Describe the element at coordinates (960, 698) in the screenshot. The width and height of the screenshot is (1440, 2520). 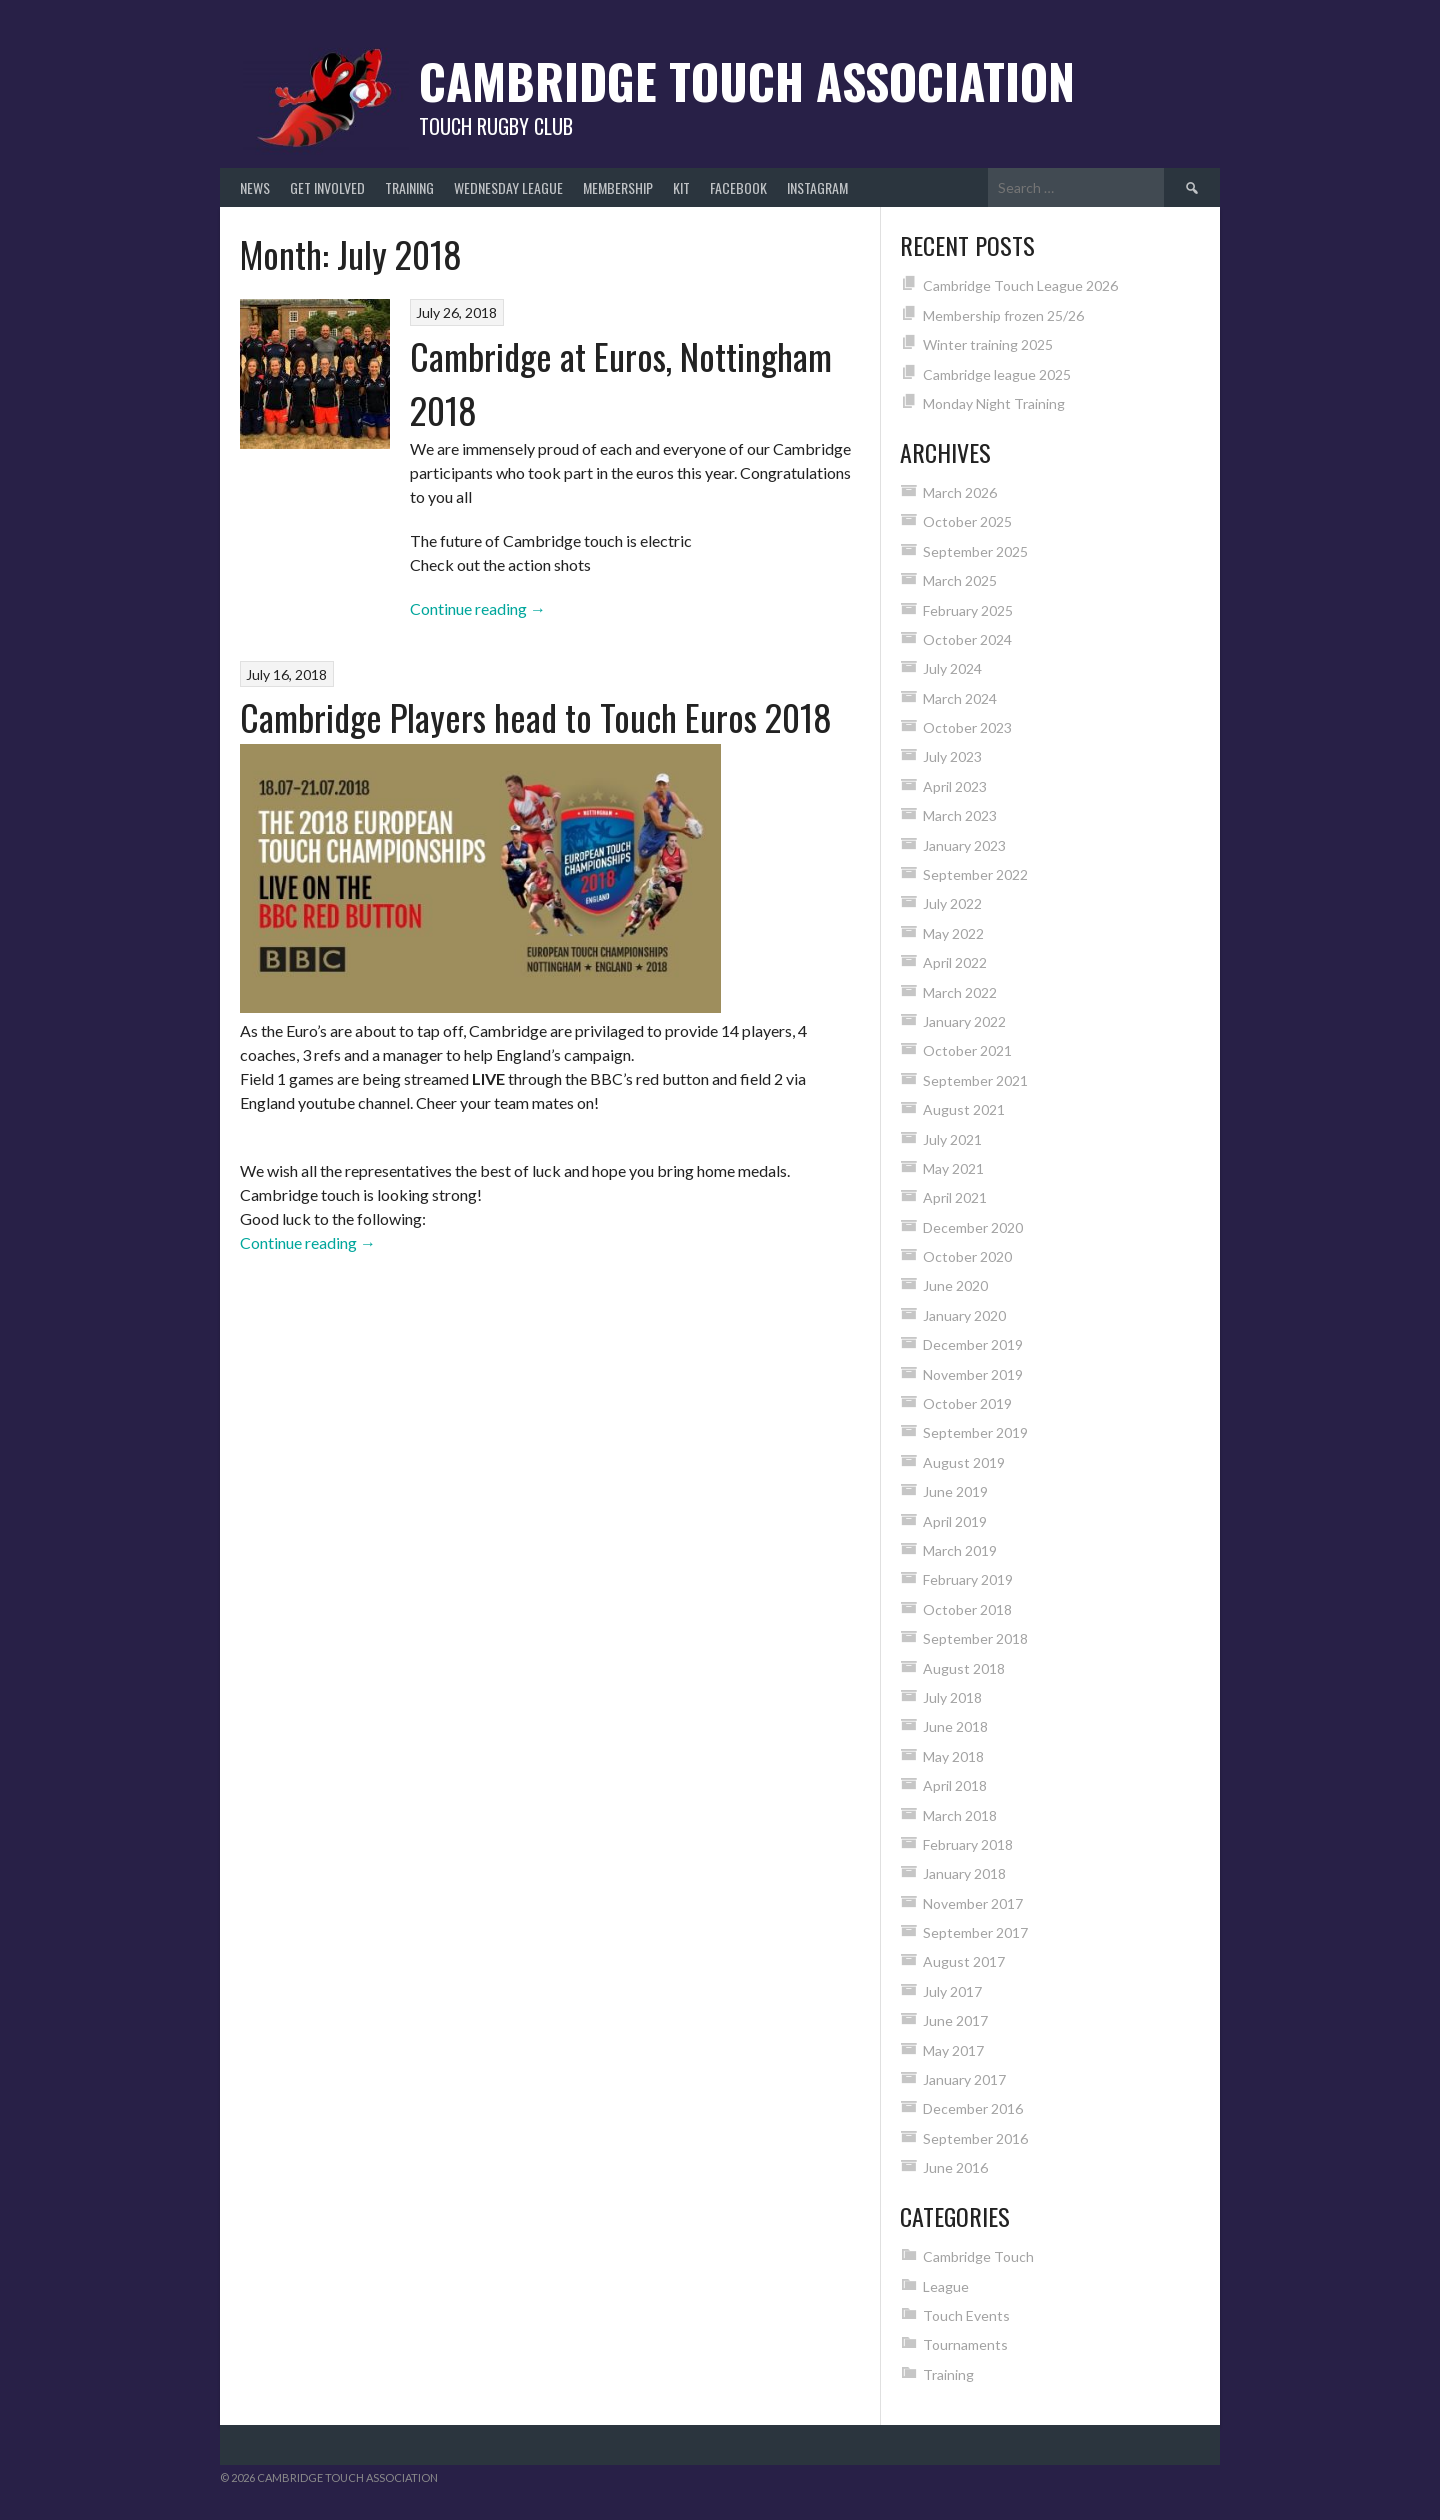
I see `March 2024` at that location.